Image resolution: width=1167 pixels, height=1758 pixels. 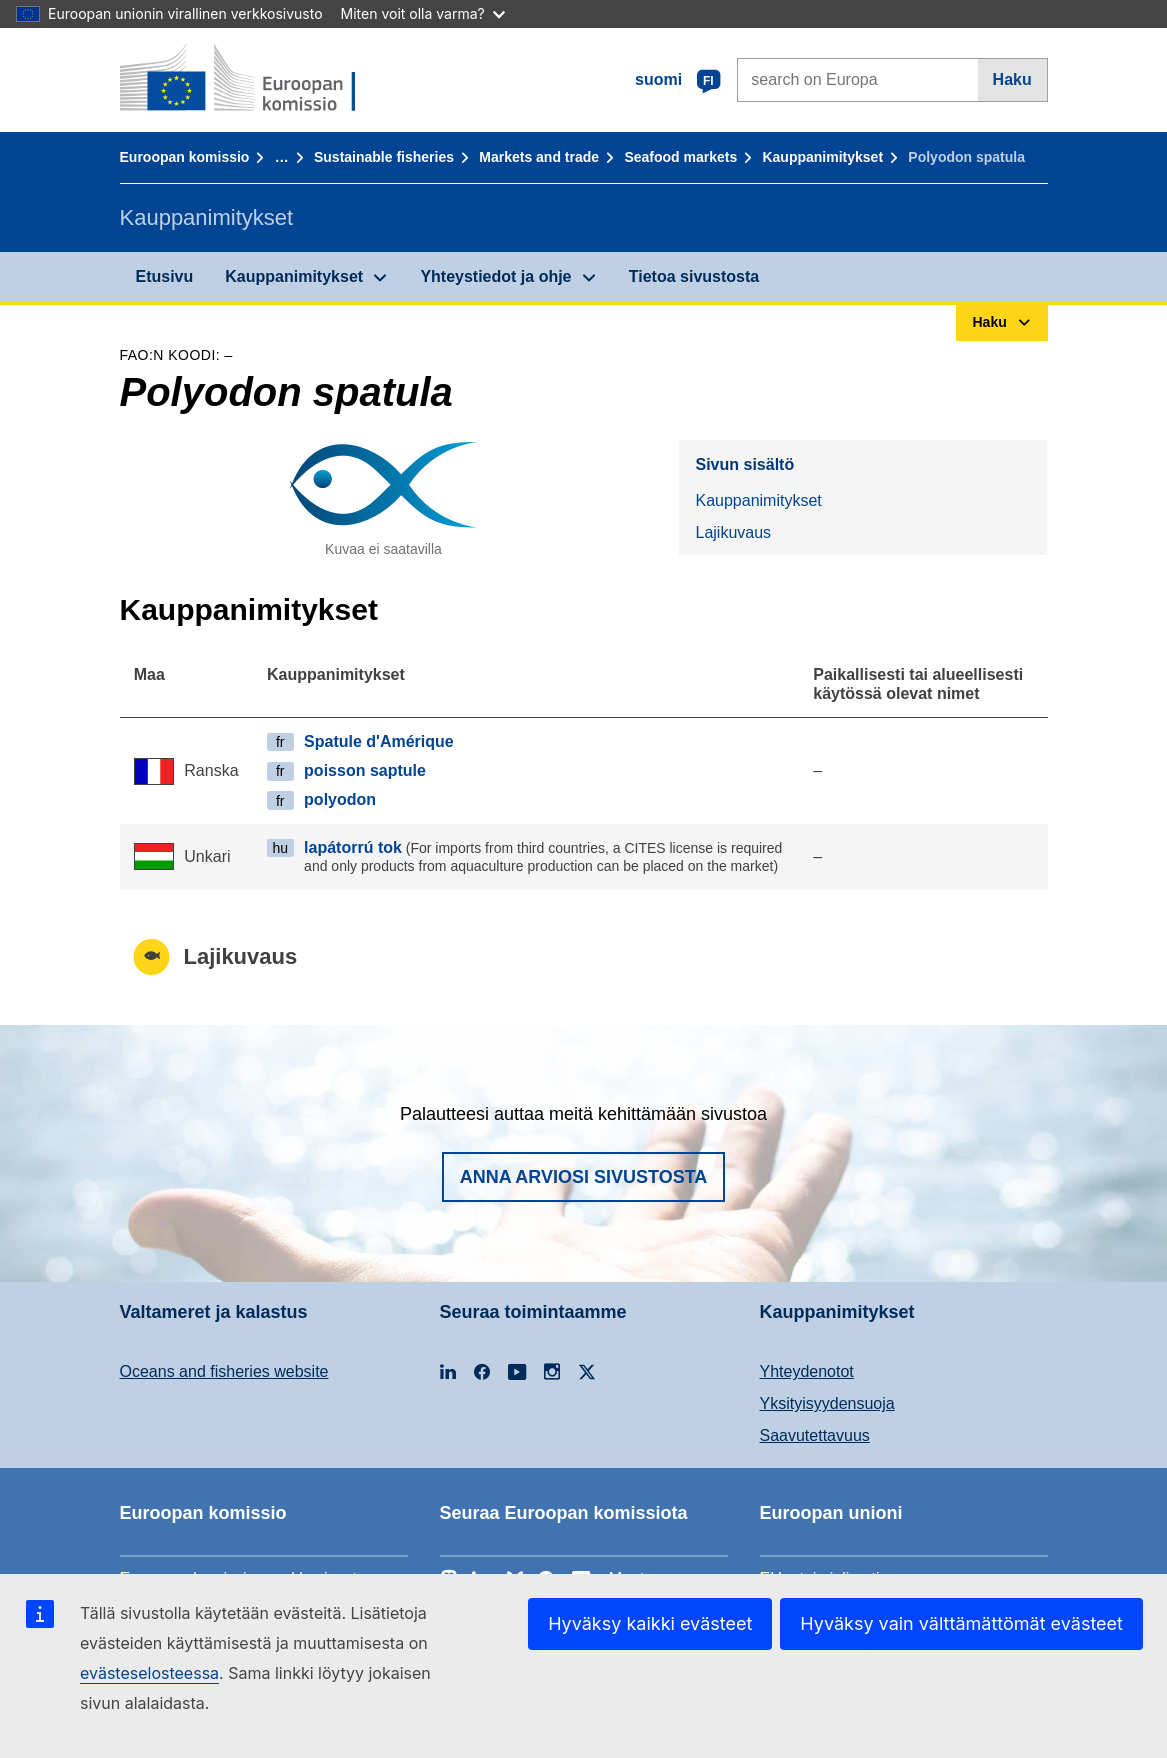 I want to click on Seafood markets, so click(x=680, y=157).